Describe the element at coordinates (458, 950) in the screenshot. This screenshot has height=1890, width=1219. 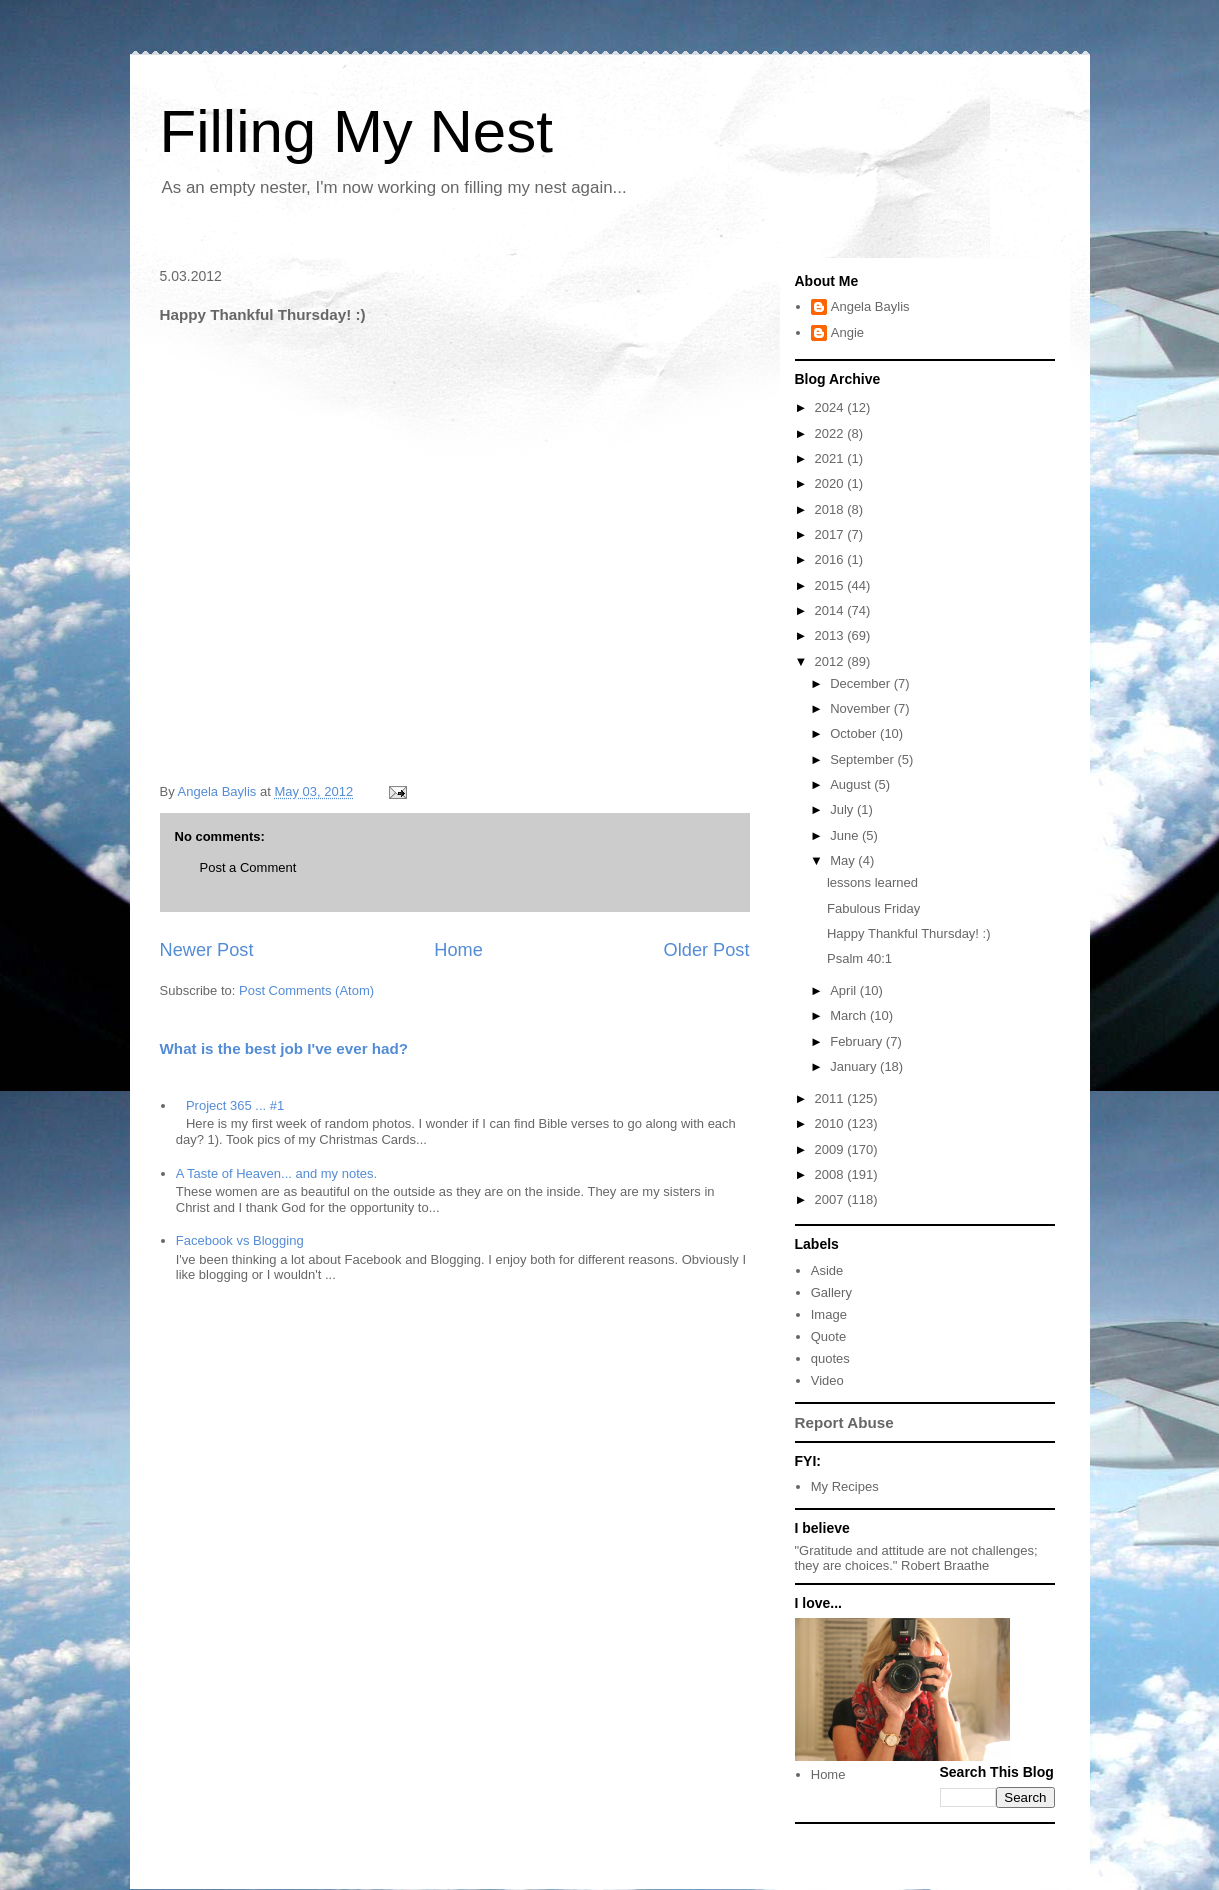
I see `Home` at that location.